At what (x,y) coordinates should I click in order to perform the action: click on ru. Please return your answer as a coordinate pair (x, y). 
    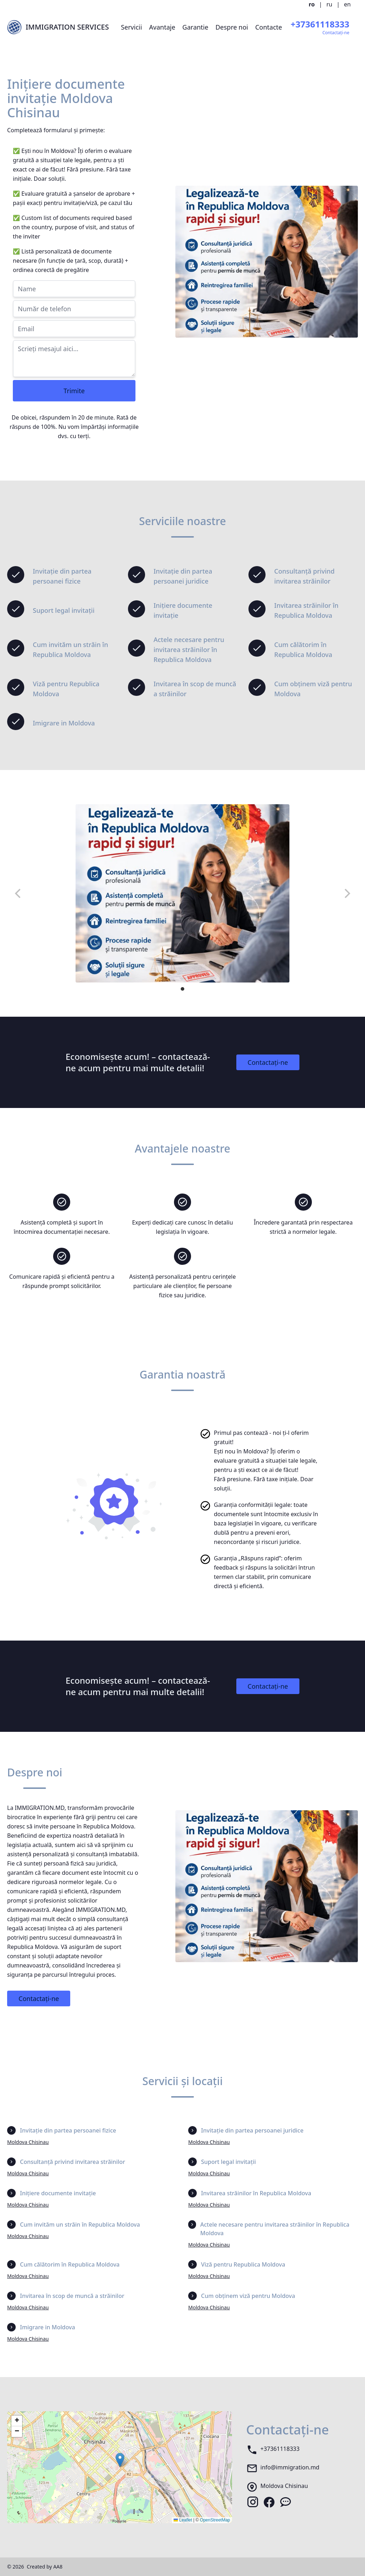
    Looking at the image, I should click on (330, 4).